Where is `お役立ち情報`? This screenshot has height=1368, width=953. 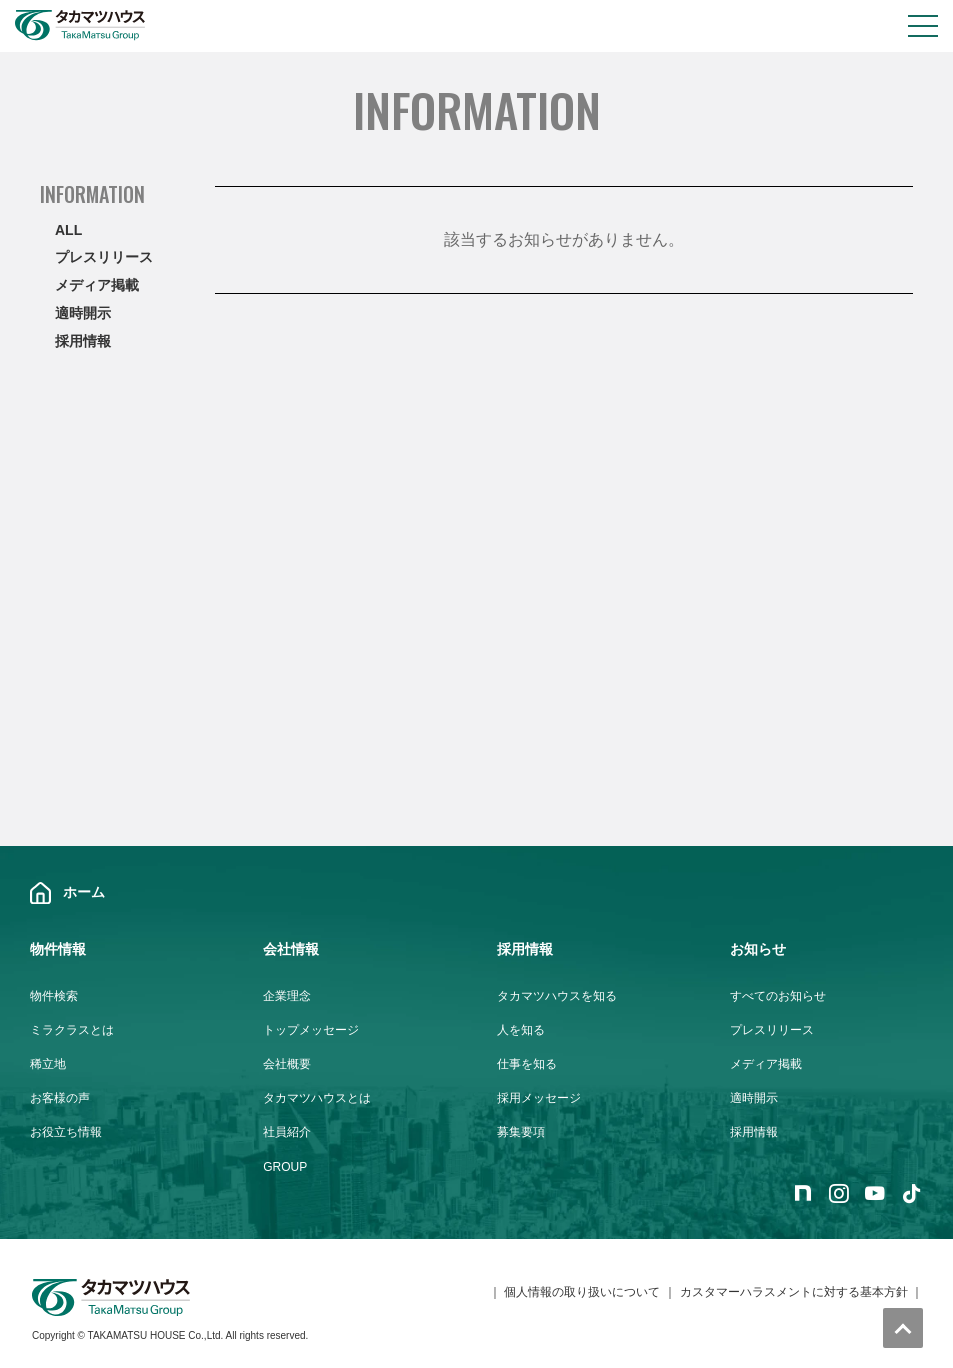 お役立ち情報 is located at coordinates (66, 1132).